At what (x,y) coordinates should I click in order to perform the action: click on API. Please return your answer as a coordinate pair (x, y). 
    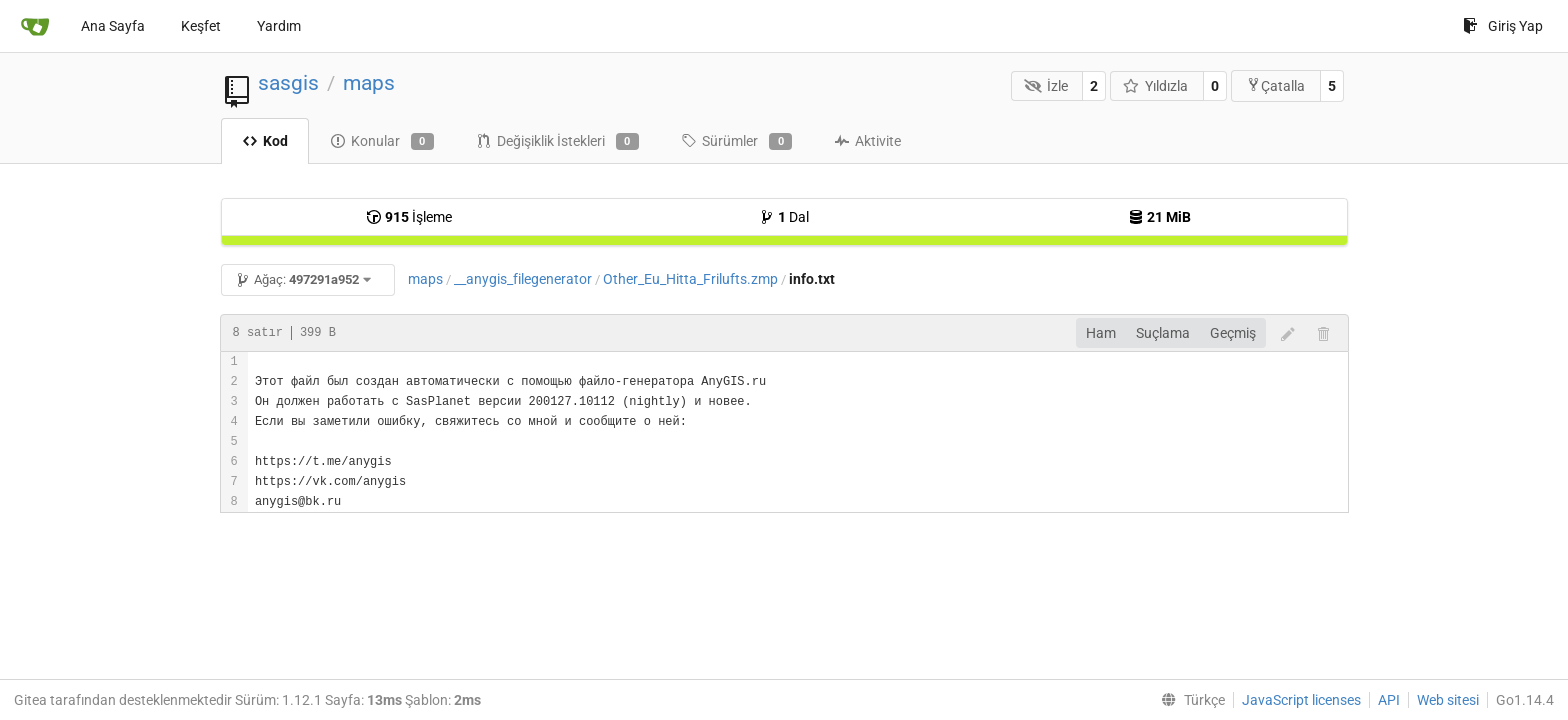
    Looking at the image, I should click on (1389, 700).